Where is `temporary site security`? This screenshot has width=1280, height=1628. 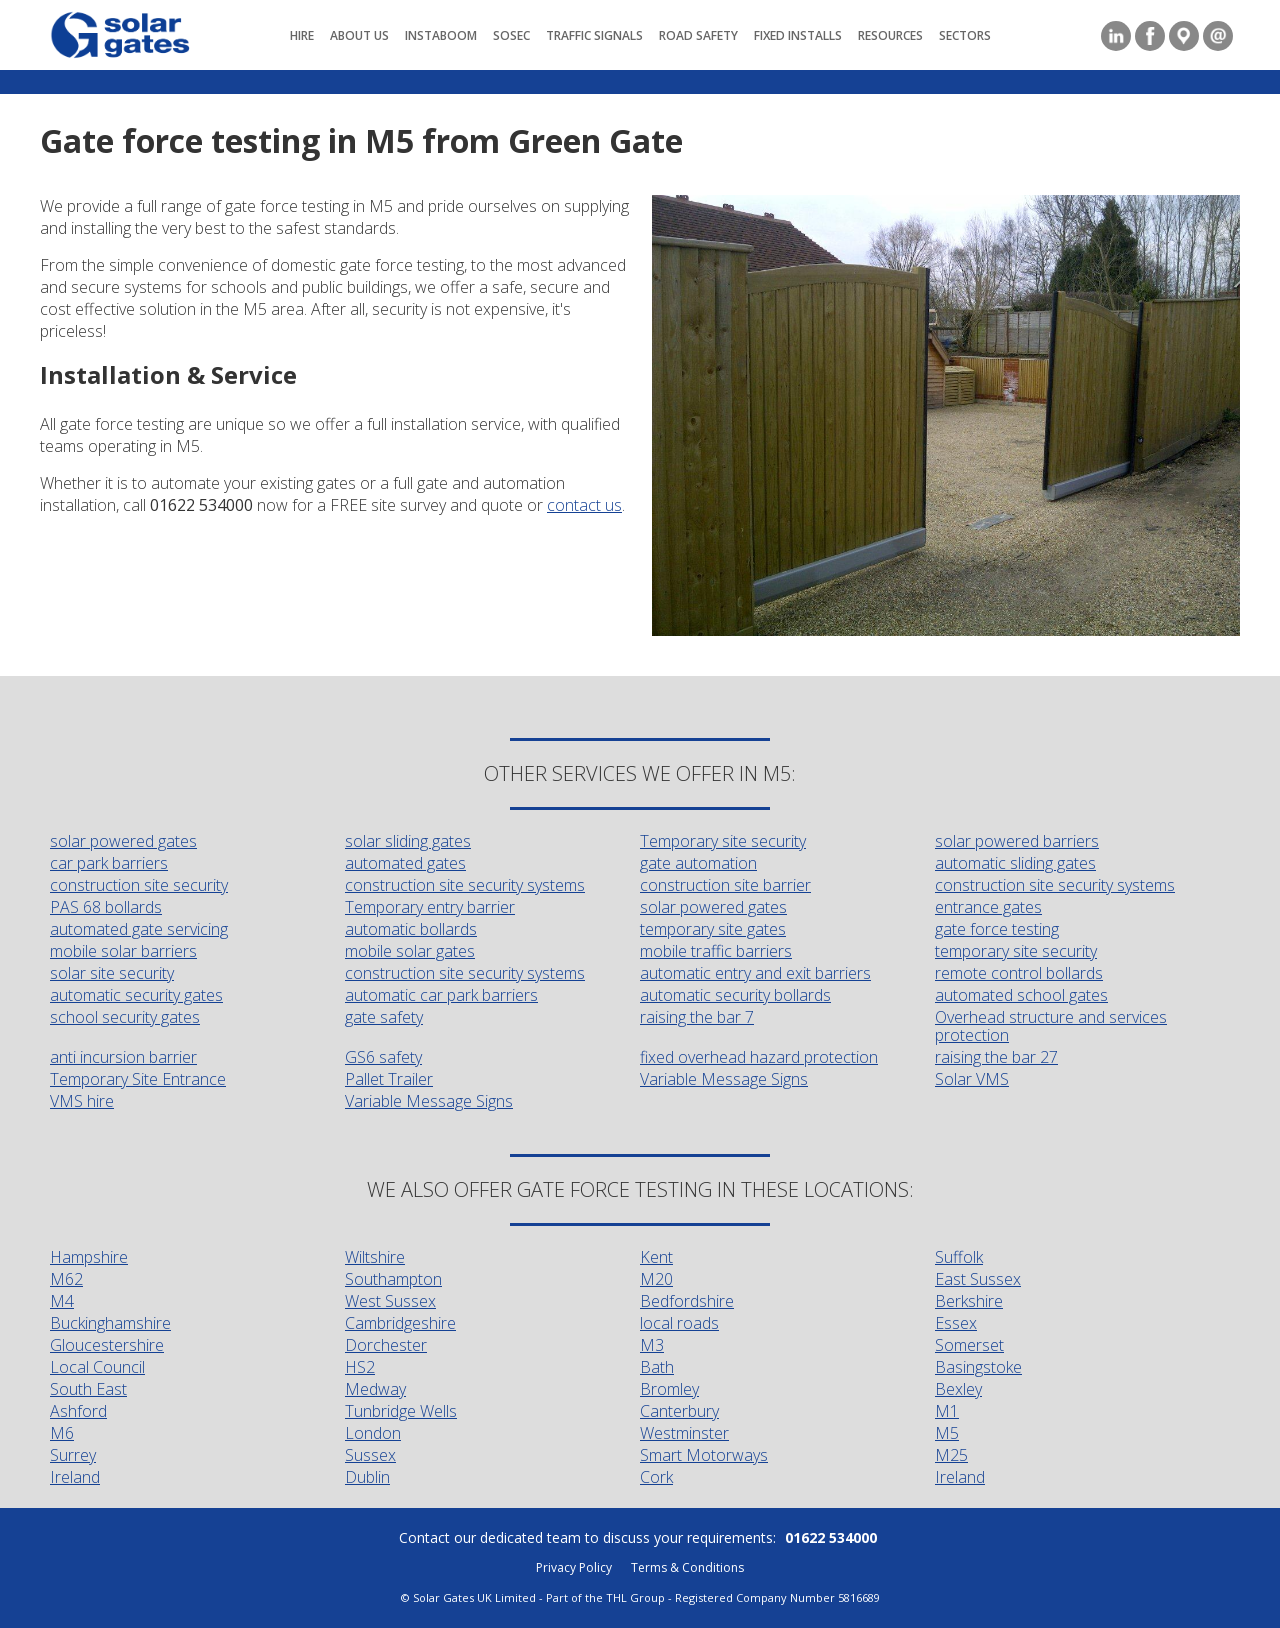 temporary site security is located at coordinates (1016, 951).